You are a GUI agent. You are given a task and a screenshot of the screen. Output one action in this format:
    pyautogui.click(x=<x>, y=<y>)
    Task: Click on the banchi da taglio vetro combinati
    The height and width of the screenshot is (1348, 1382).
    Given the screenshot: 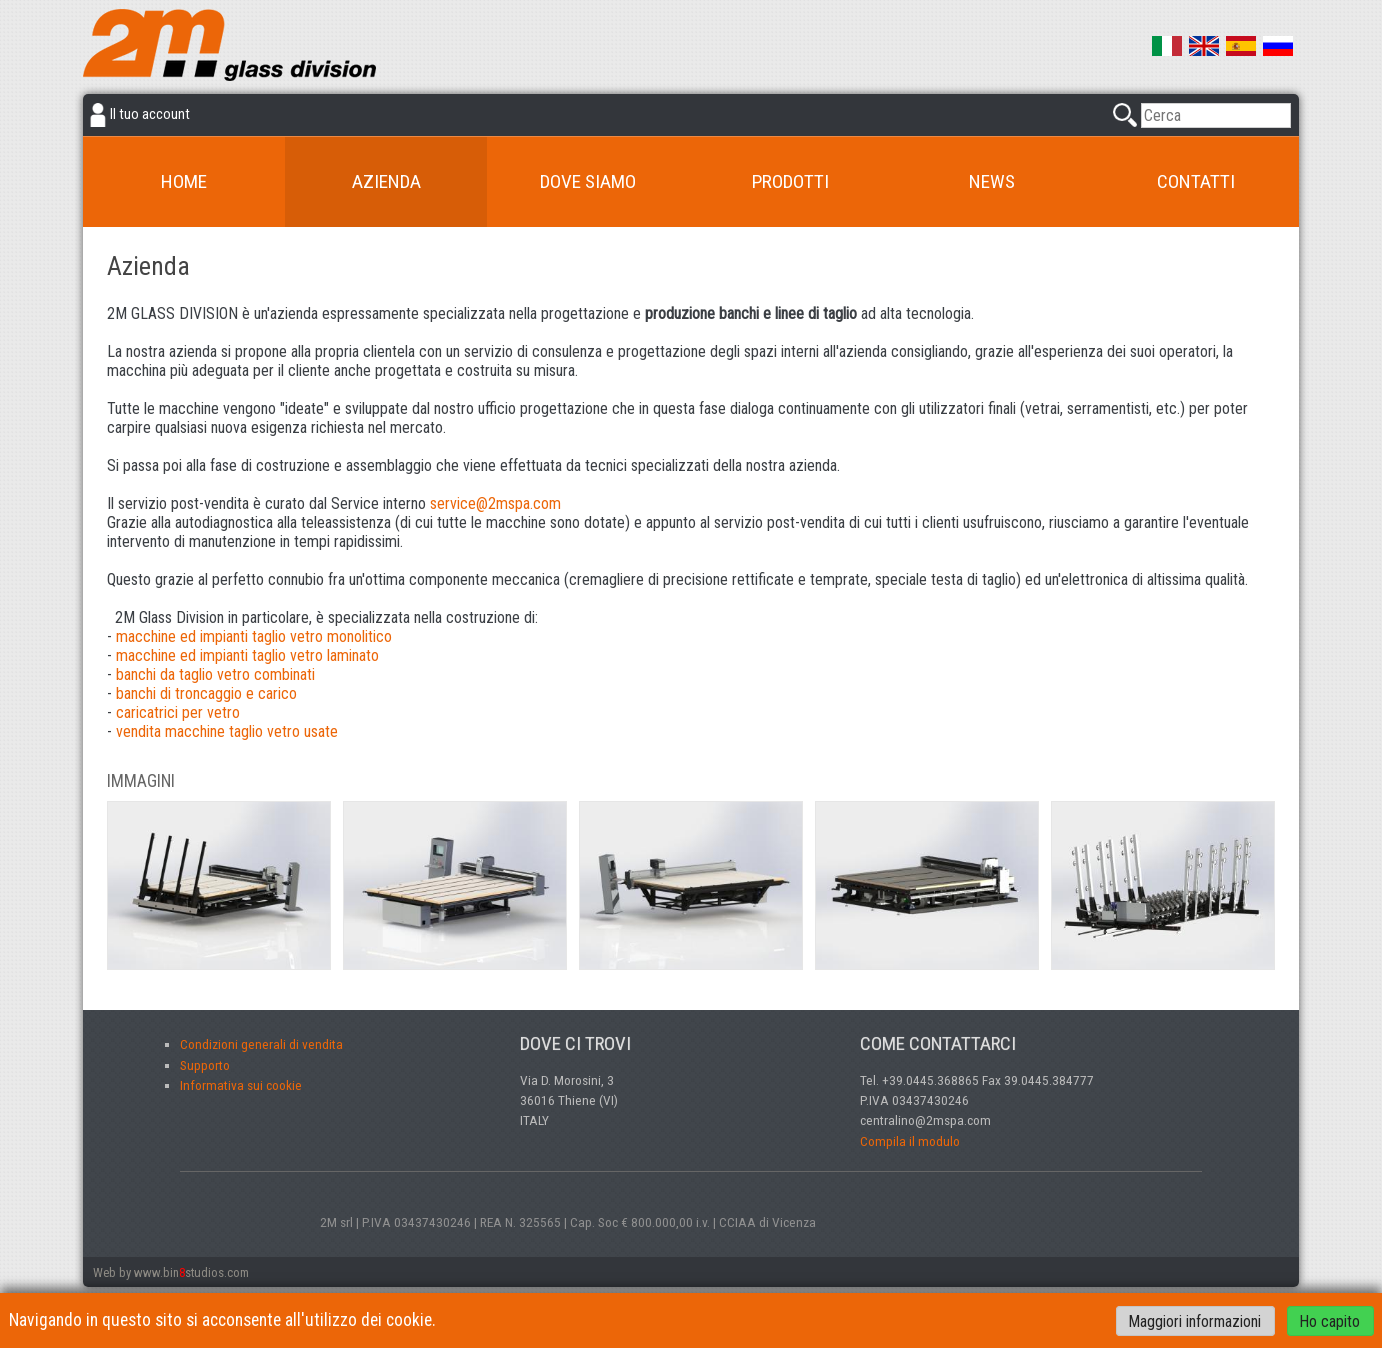 What is the action you would take?
    pyautogui.click(x=215, y=674)
    